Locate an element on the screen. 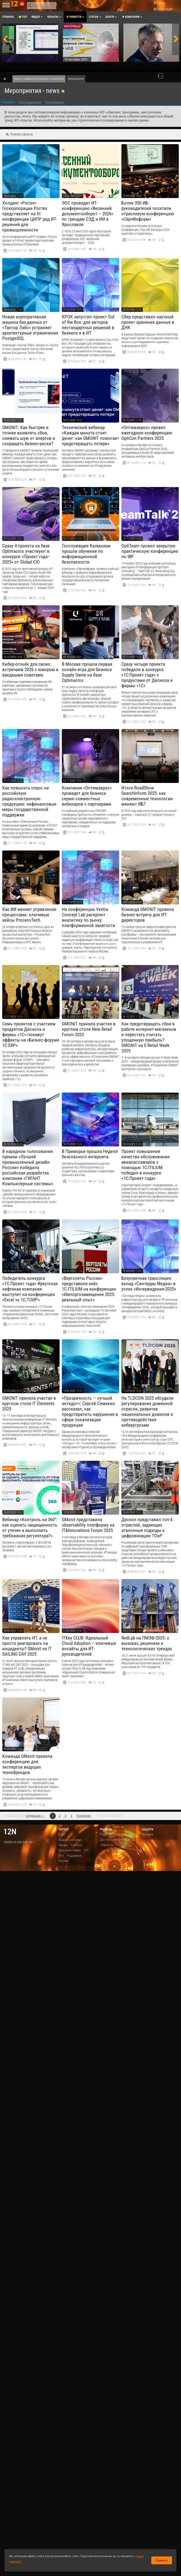 The height and width of the screenshot is (2576, 181). Вебинар «Контроль на 360°: как оценить защищенность от утечек и выполнить требования регулятора?» is located at coordinates (30, 1527).